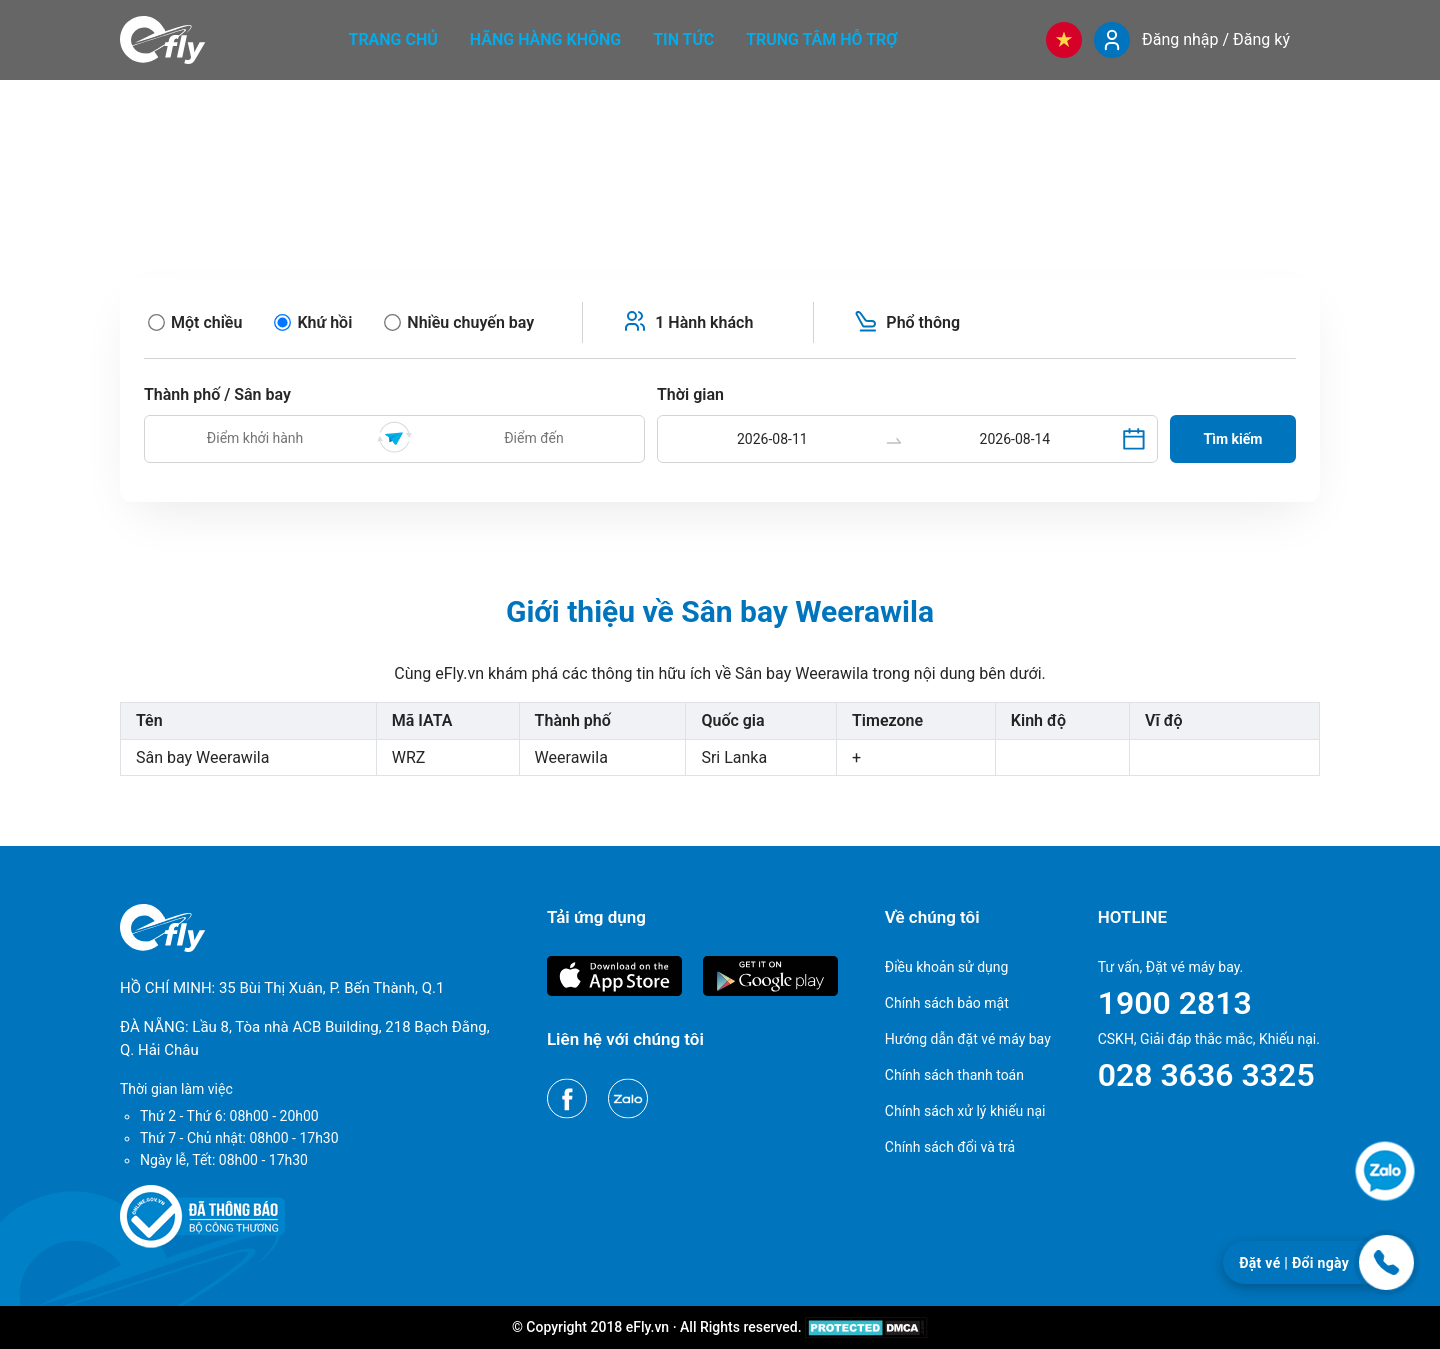  I want to click on 1900 2813, so click(1175, 1003).